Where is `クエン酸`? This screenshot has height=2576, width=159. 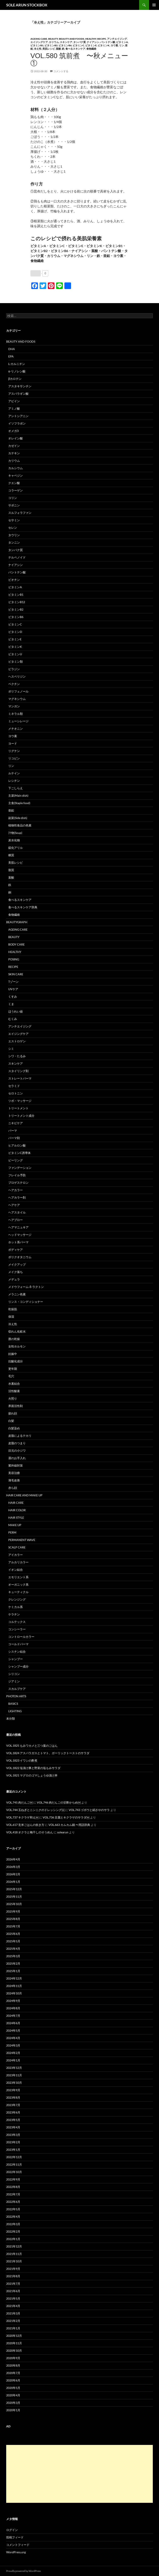 クエン酸 is located at coordinates (14, 483).